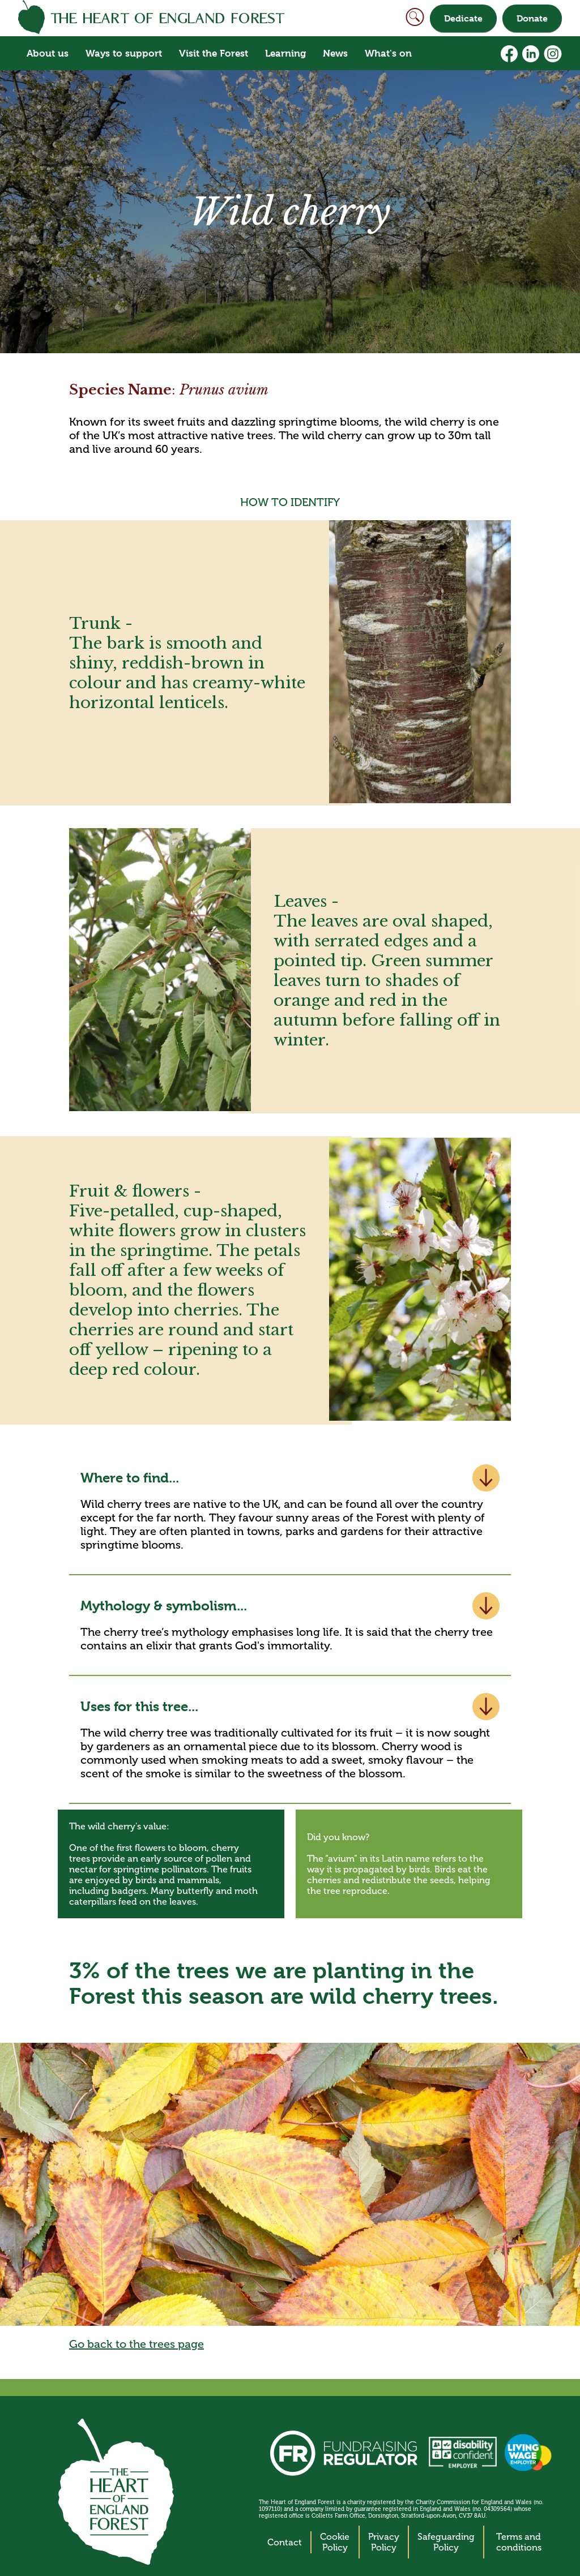  What do you see at coordinates (285, 53) in the screenshot?
I see `Learning` at bounding box center [285, 53].